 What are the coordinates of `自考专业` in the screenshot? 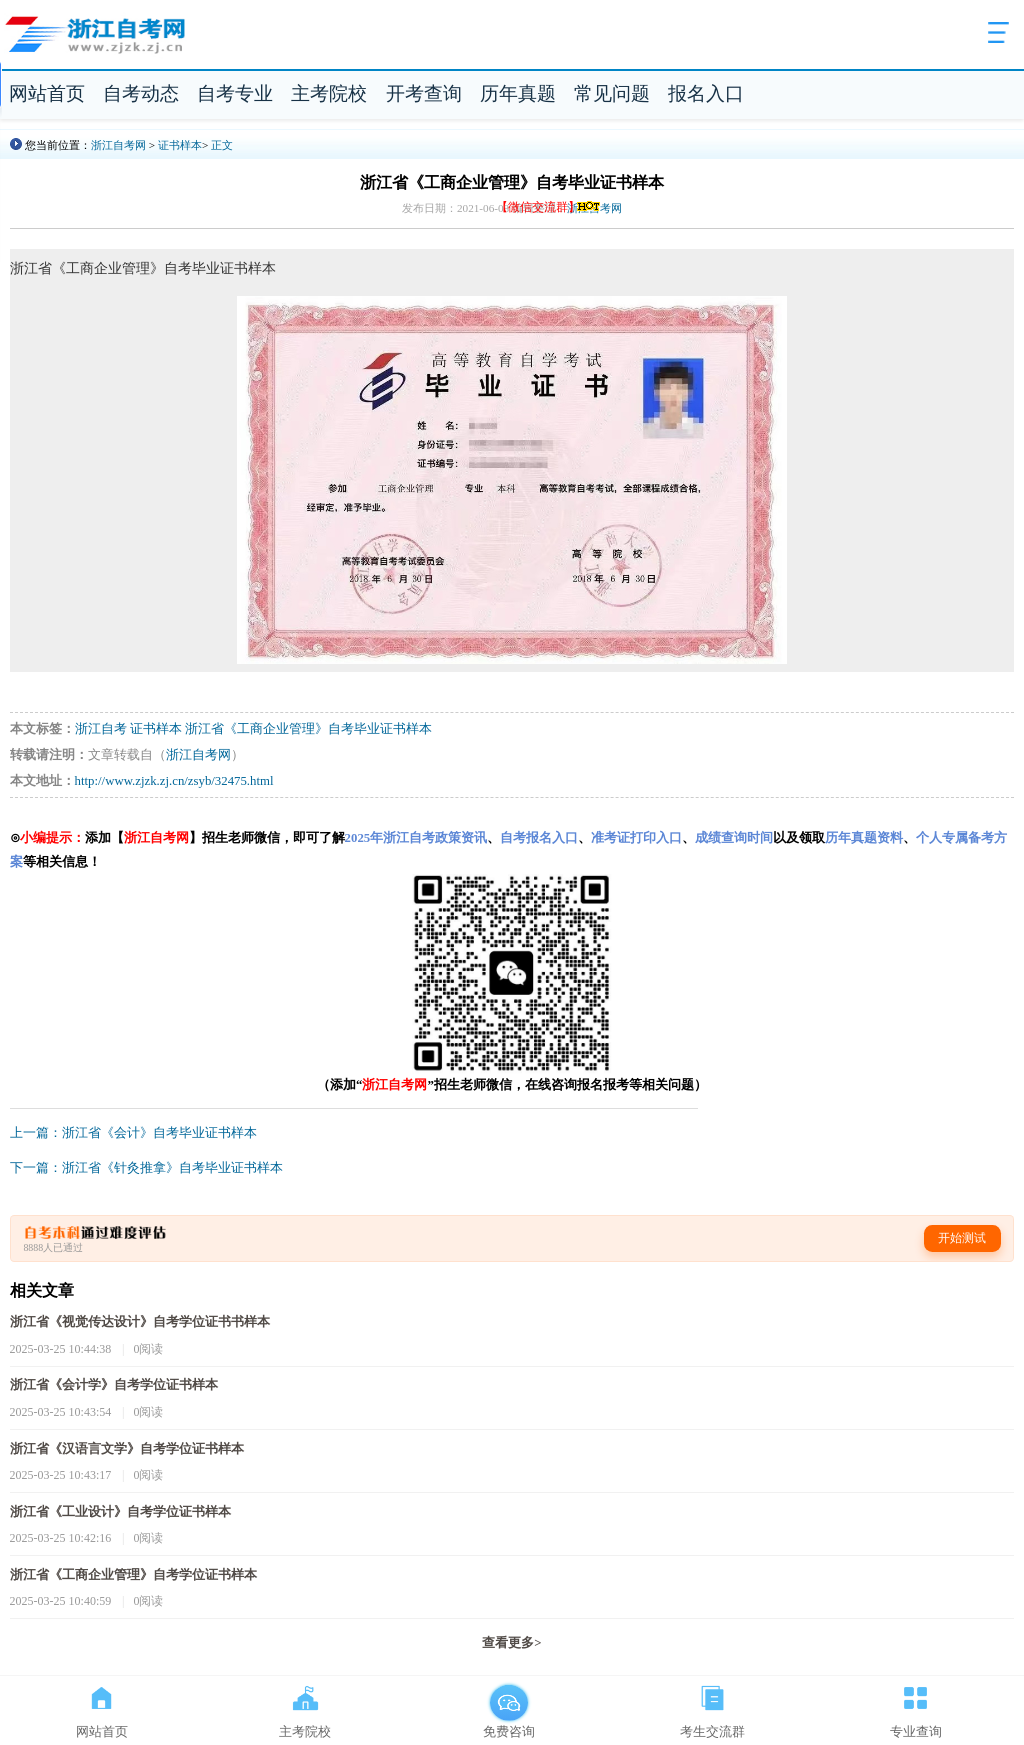 It's located at (235, 93).